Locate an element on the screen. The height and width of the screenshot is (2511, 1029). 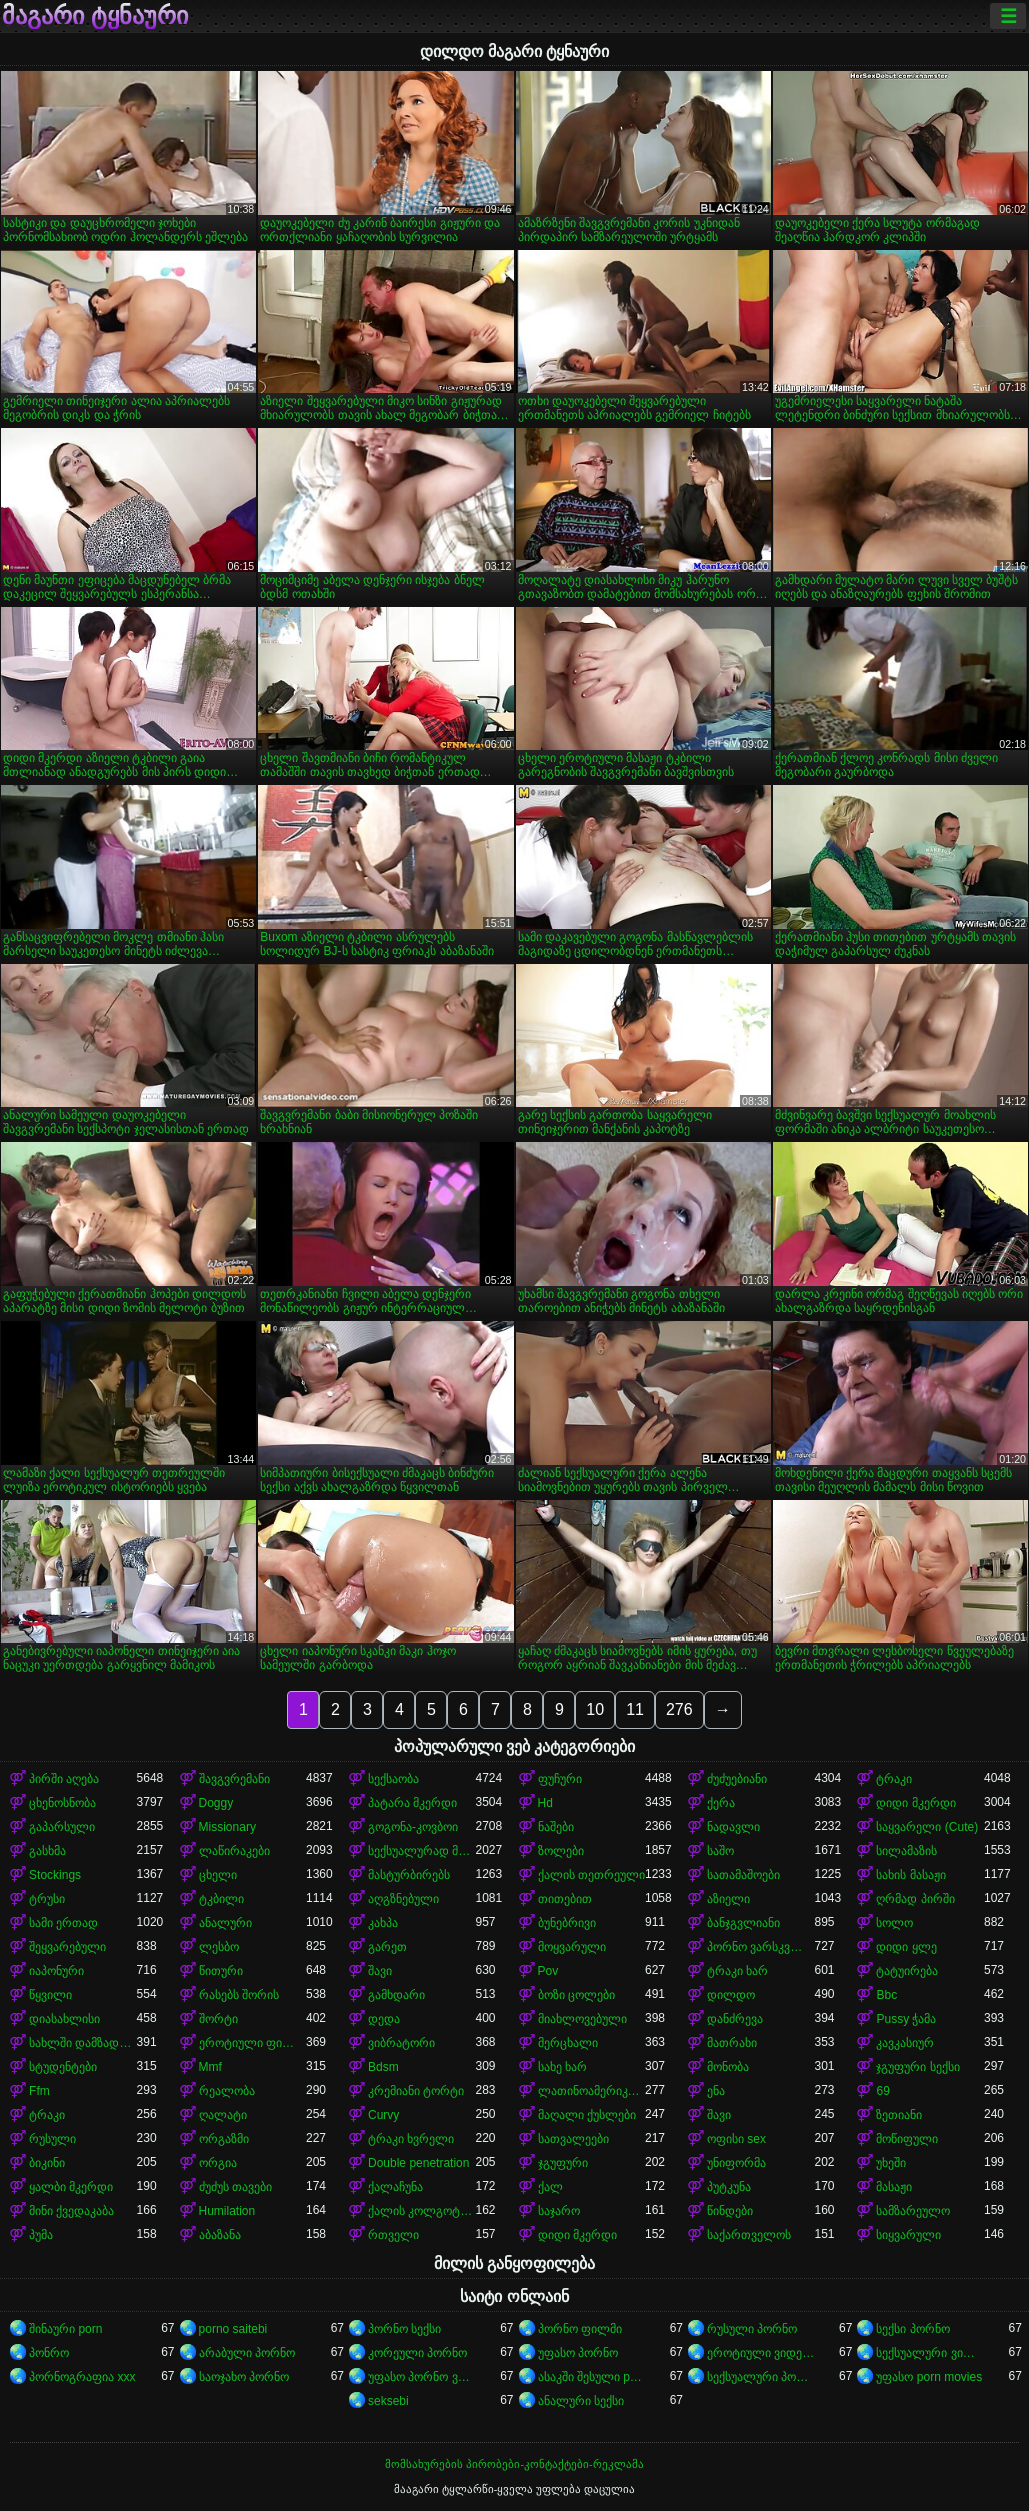
მოწიფული is located at coordinates (907, 2139).